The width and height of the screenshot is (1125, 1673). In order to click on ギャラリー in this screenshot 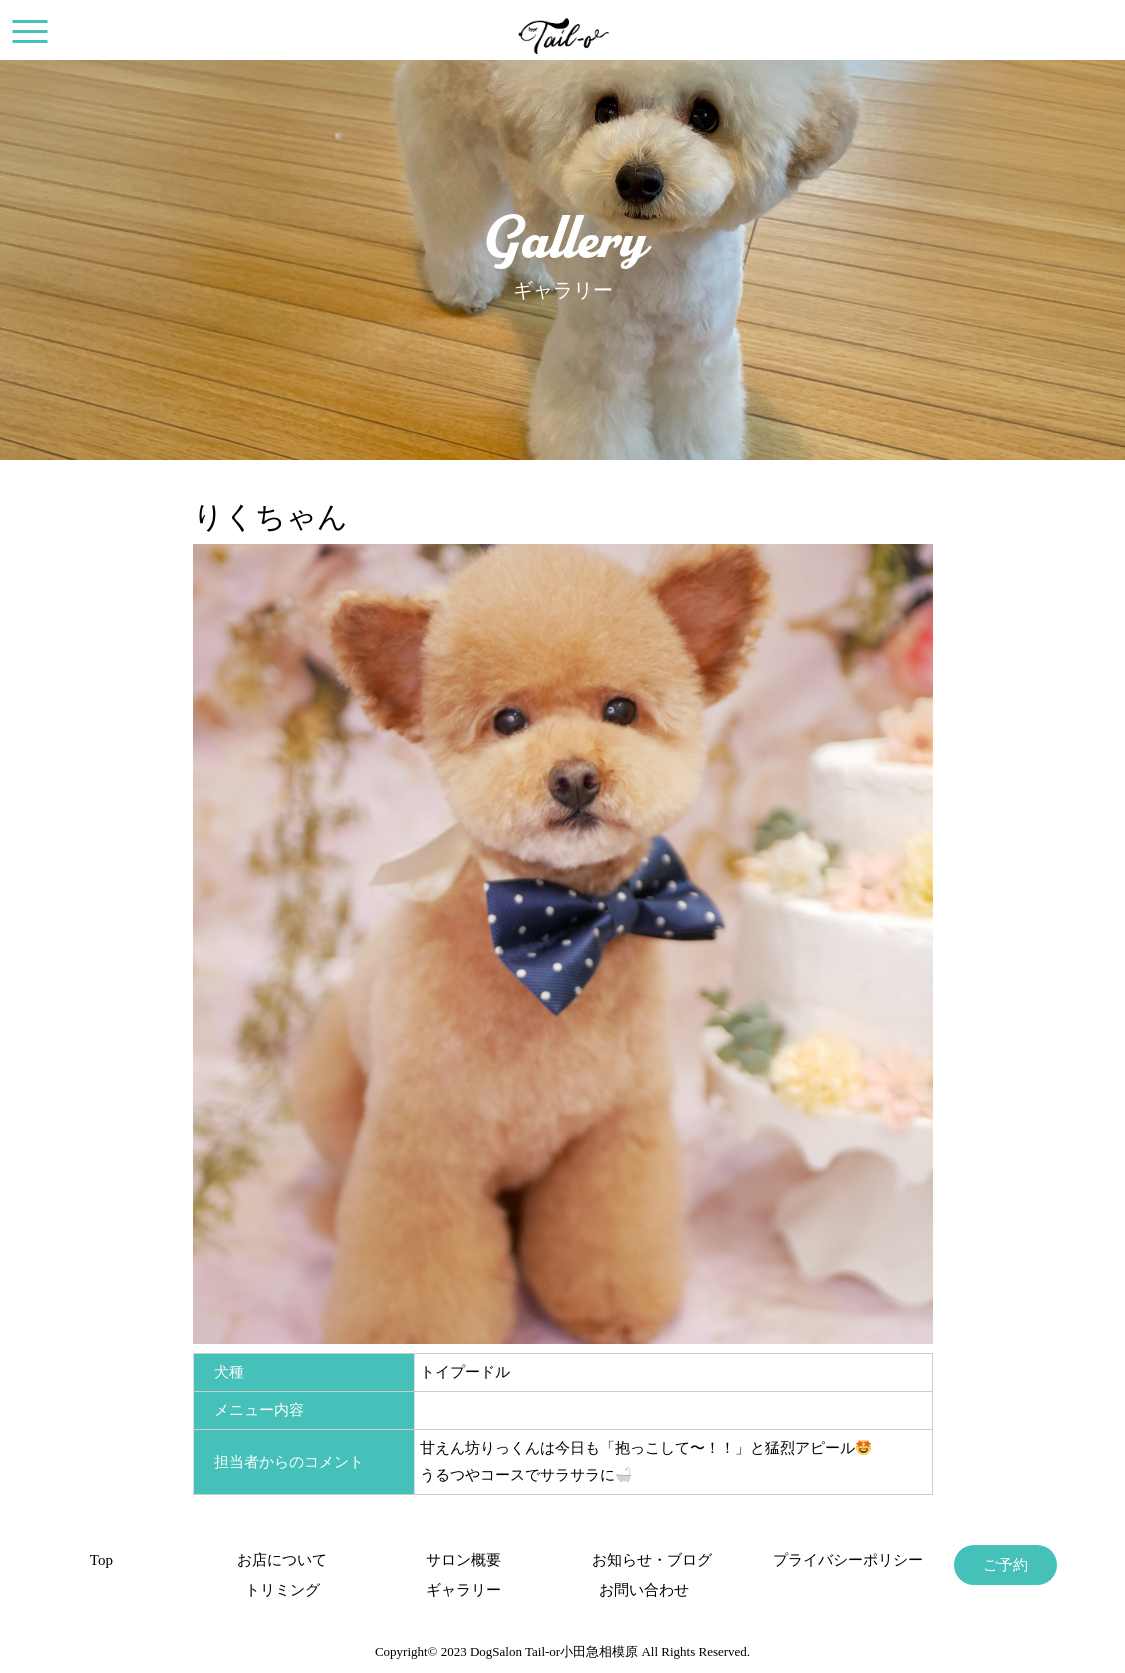, I will do `click(463, 1590)`.